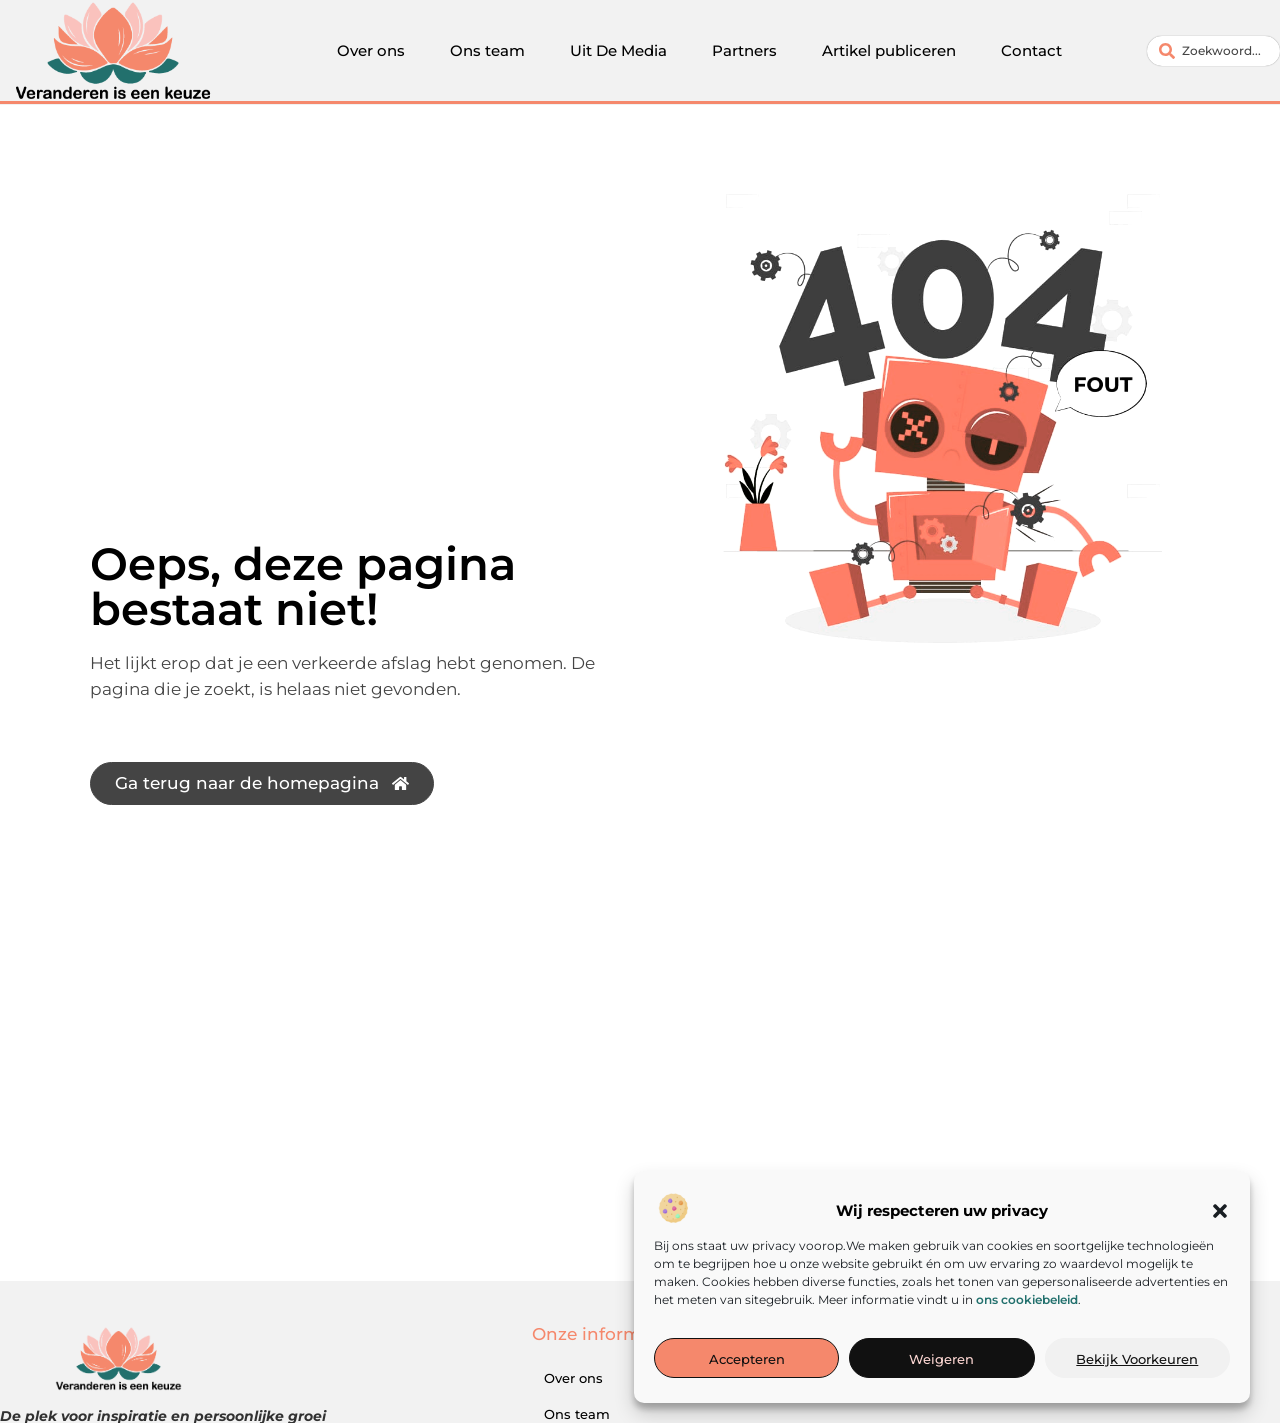 The width and height of the screenshot is (1280, 1423). What do you see at coordinates (1031, 50) in the screenshot?
I see `Contact` at bounding box center [1031, 50].